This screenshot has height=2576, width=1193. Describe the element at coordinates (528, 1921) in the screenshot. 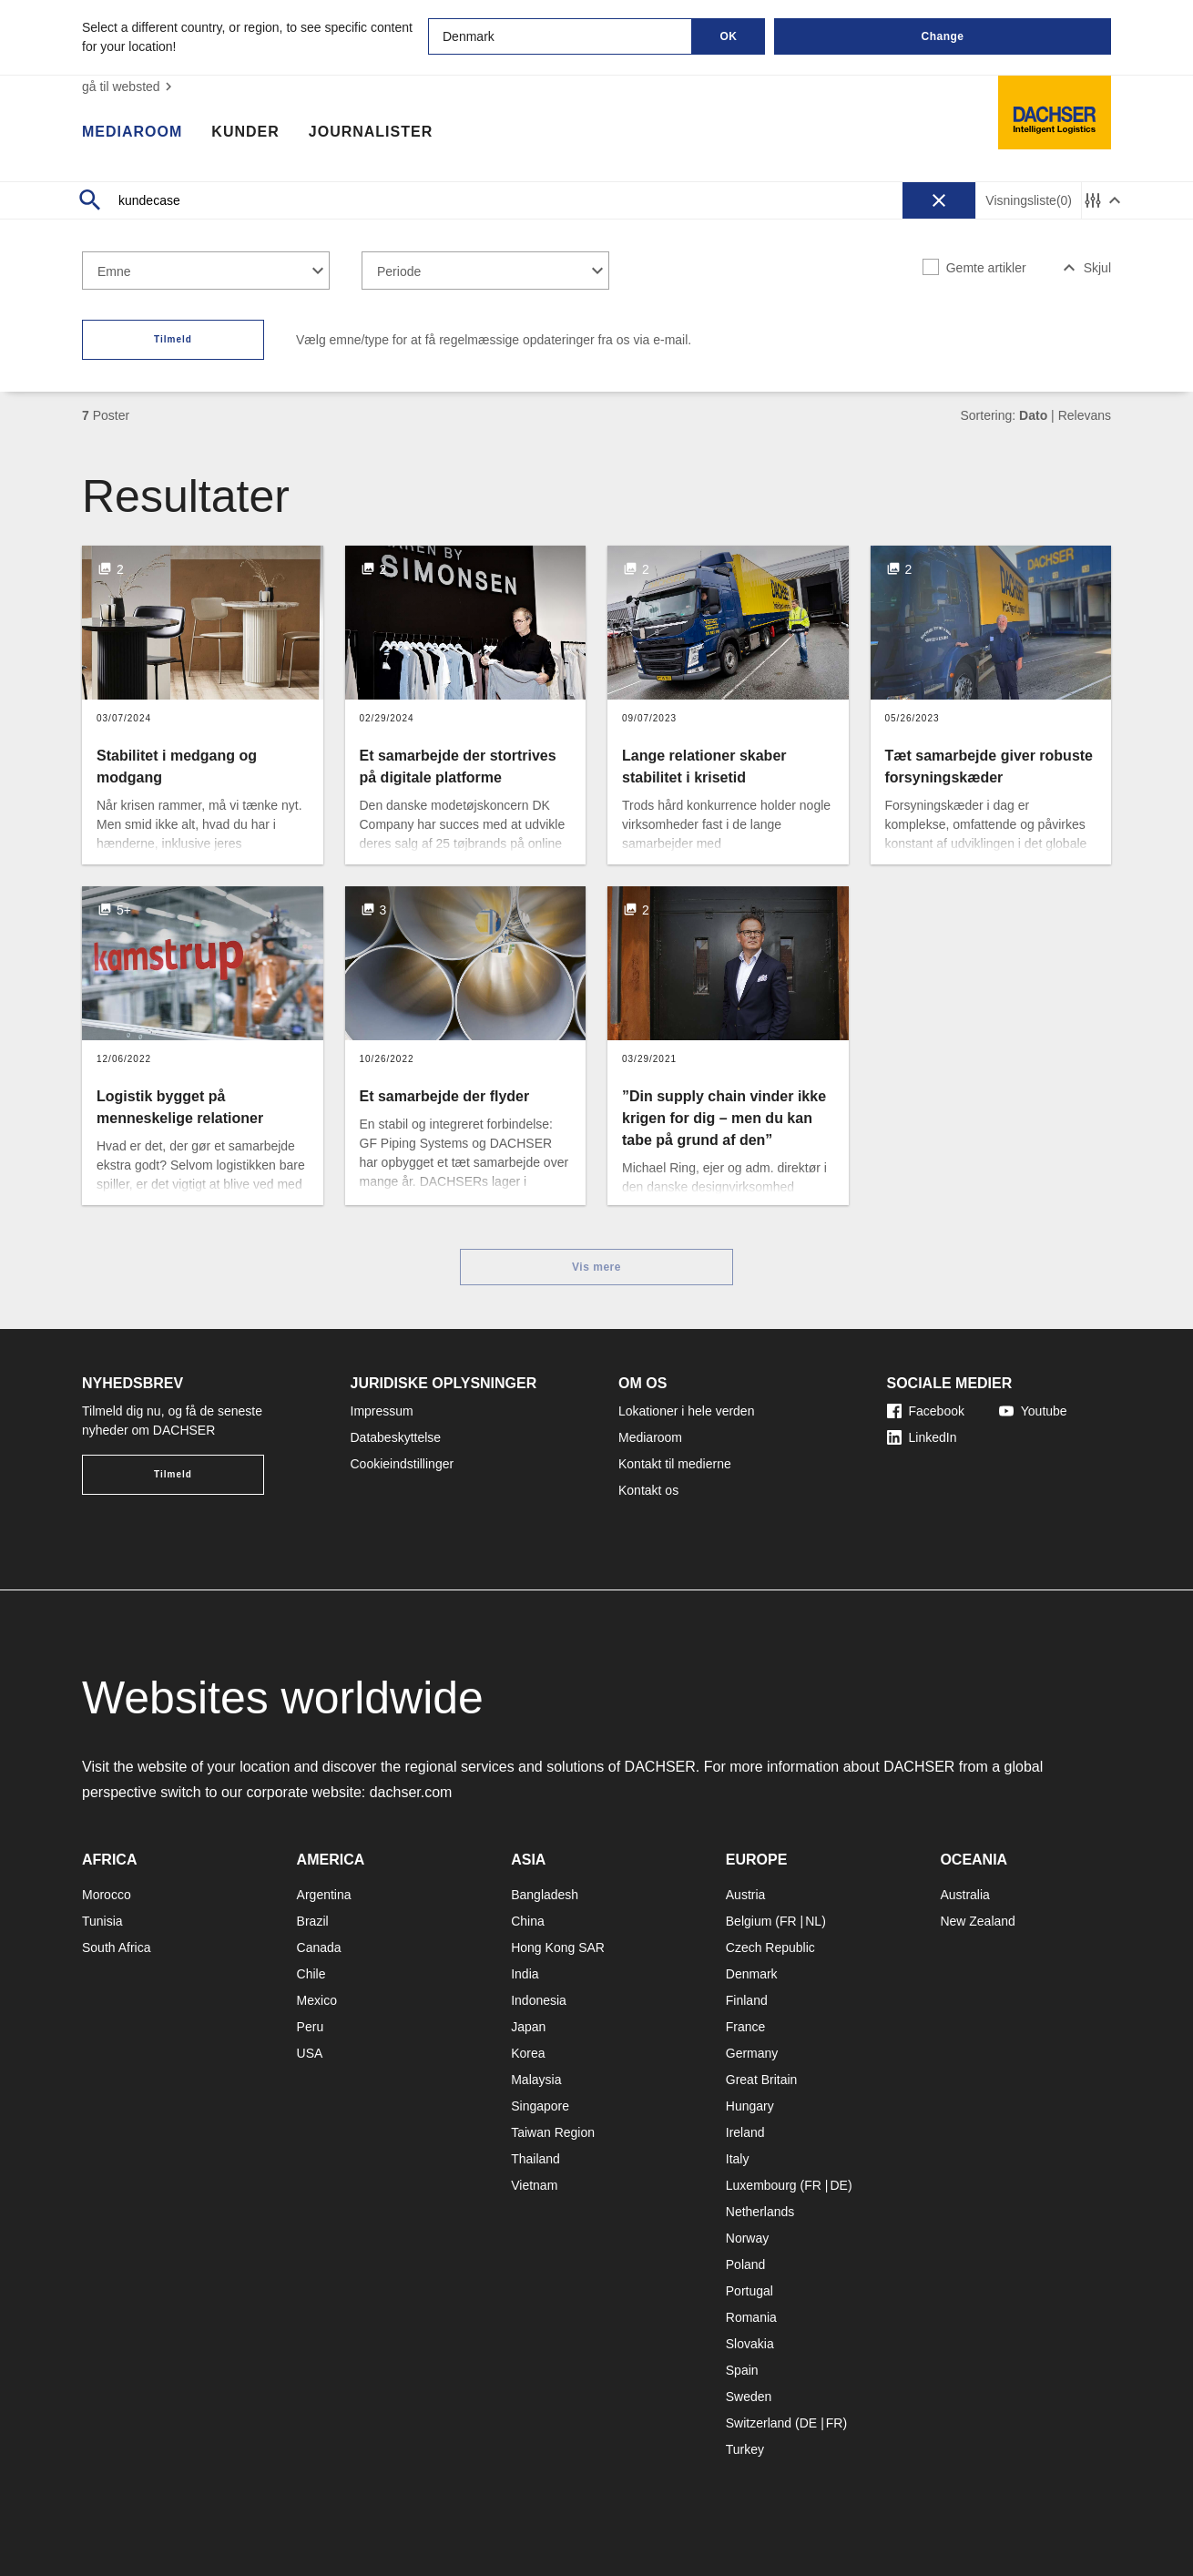

I see `China` at that location.